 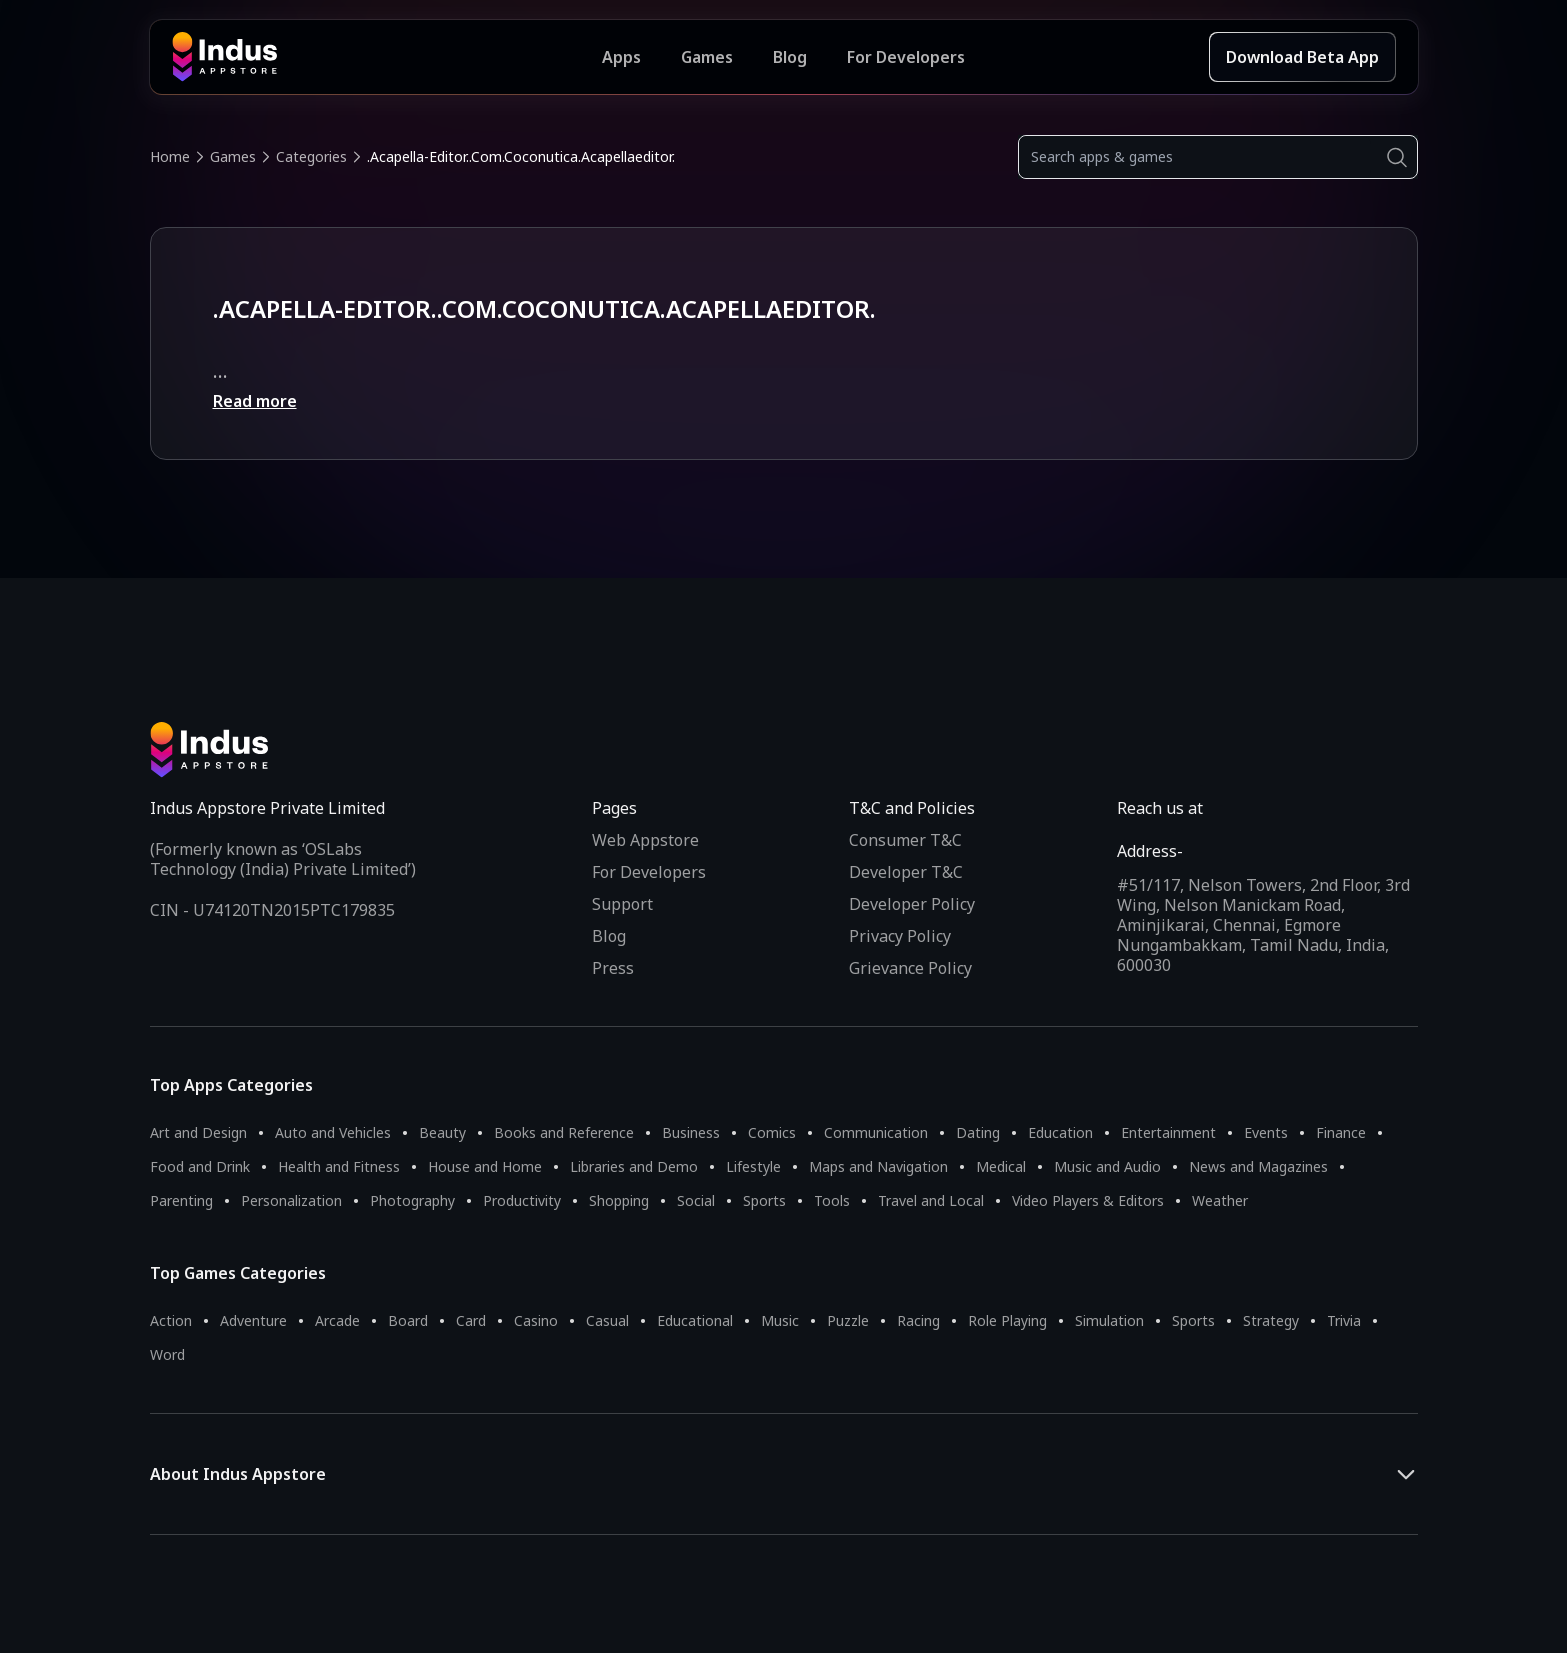 I want to click on Medical, so click(x=1001, y=1166).